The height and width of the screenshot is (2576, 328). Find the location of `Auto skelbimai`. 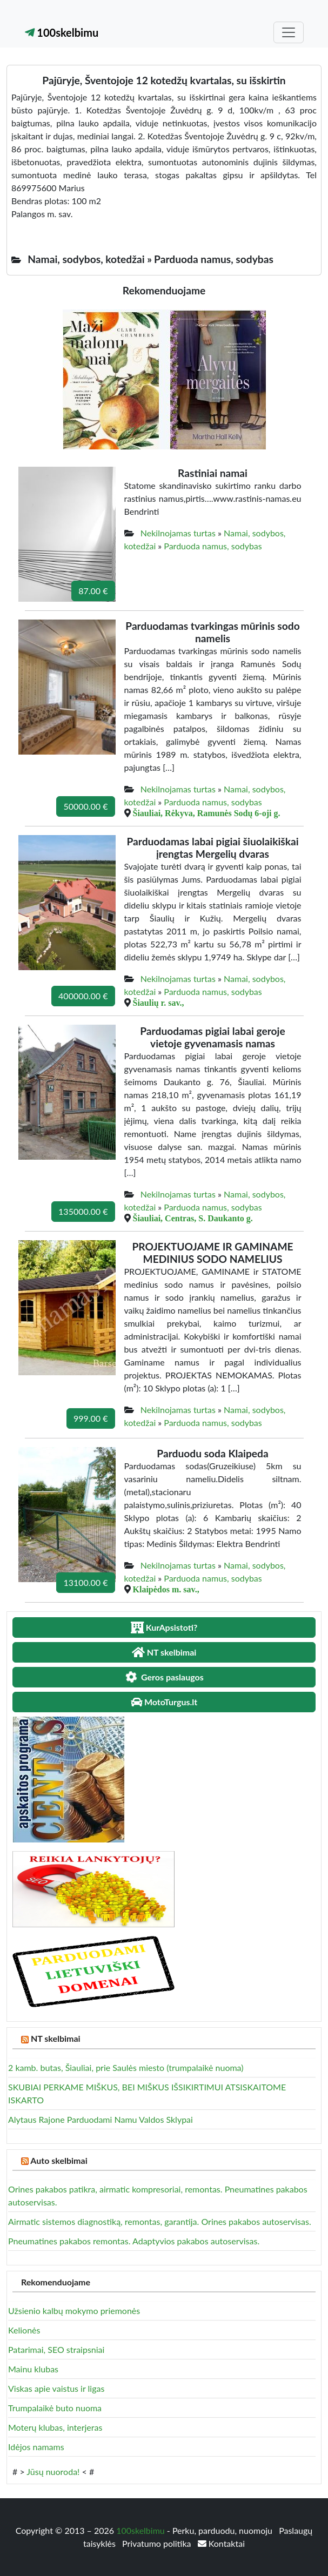

Auto skelbimai is located at coordinates (58, 2160).